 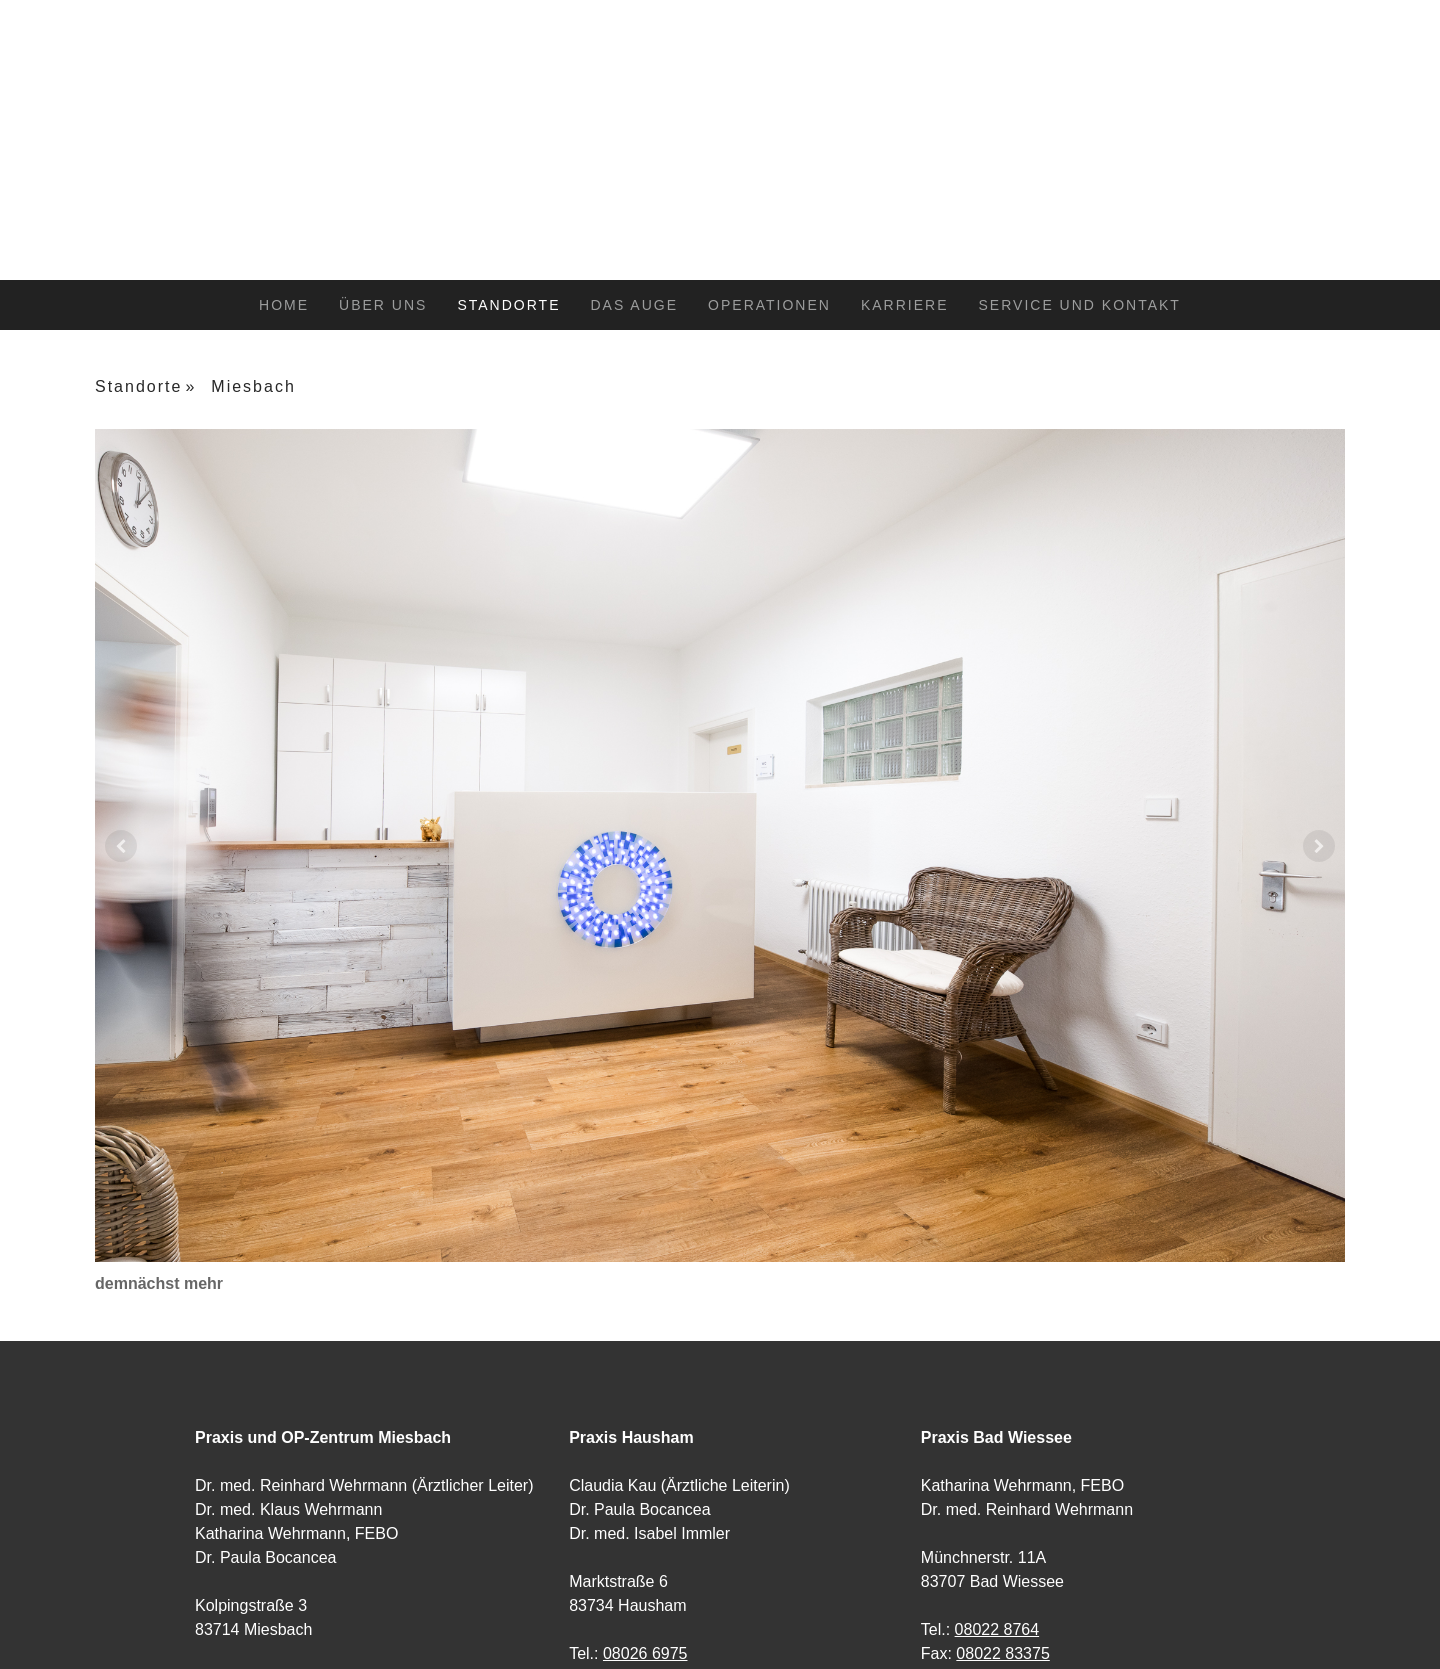 What do you see at coordinates (383, 305) in the screenshot?
I see `Über uns` at bounding box center [383, 305].